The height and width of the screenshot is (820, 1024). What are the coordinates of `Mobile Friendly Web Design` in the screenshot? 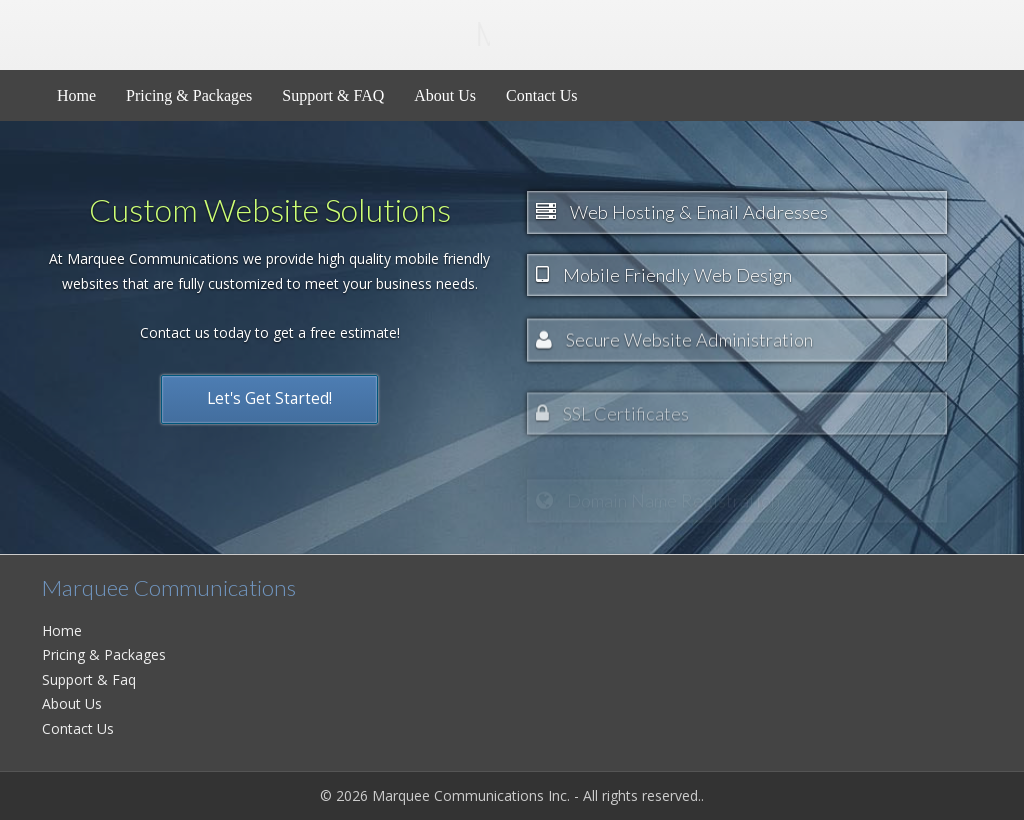 It's located at (664, 281).